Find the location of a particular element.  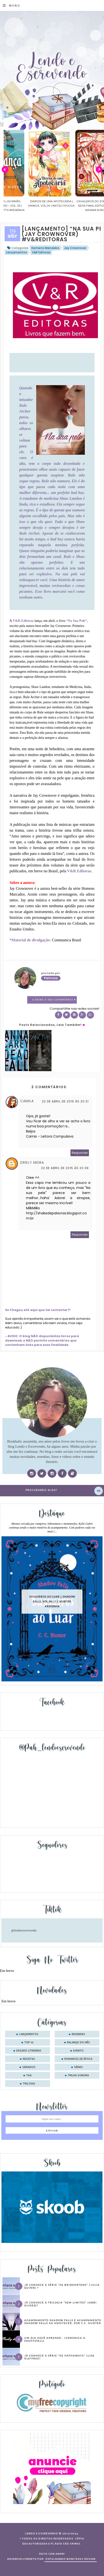

trilogia is located at coordinates (29, 2084).